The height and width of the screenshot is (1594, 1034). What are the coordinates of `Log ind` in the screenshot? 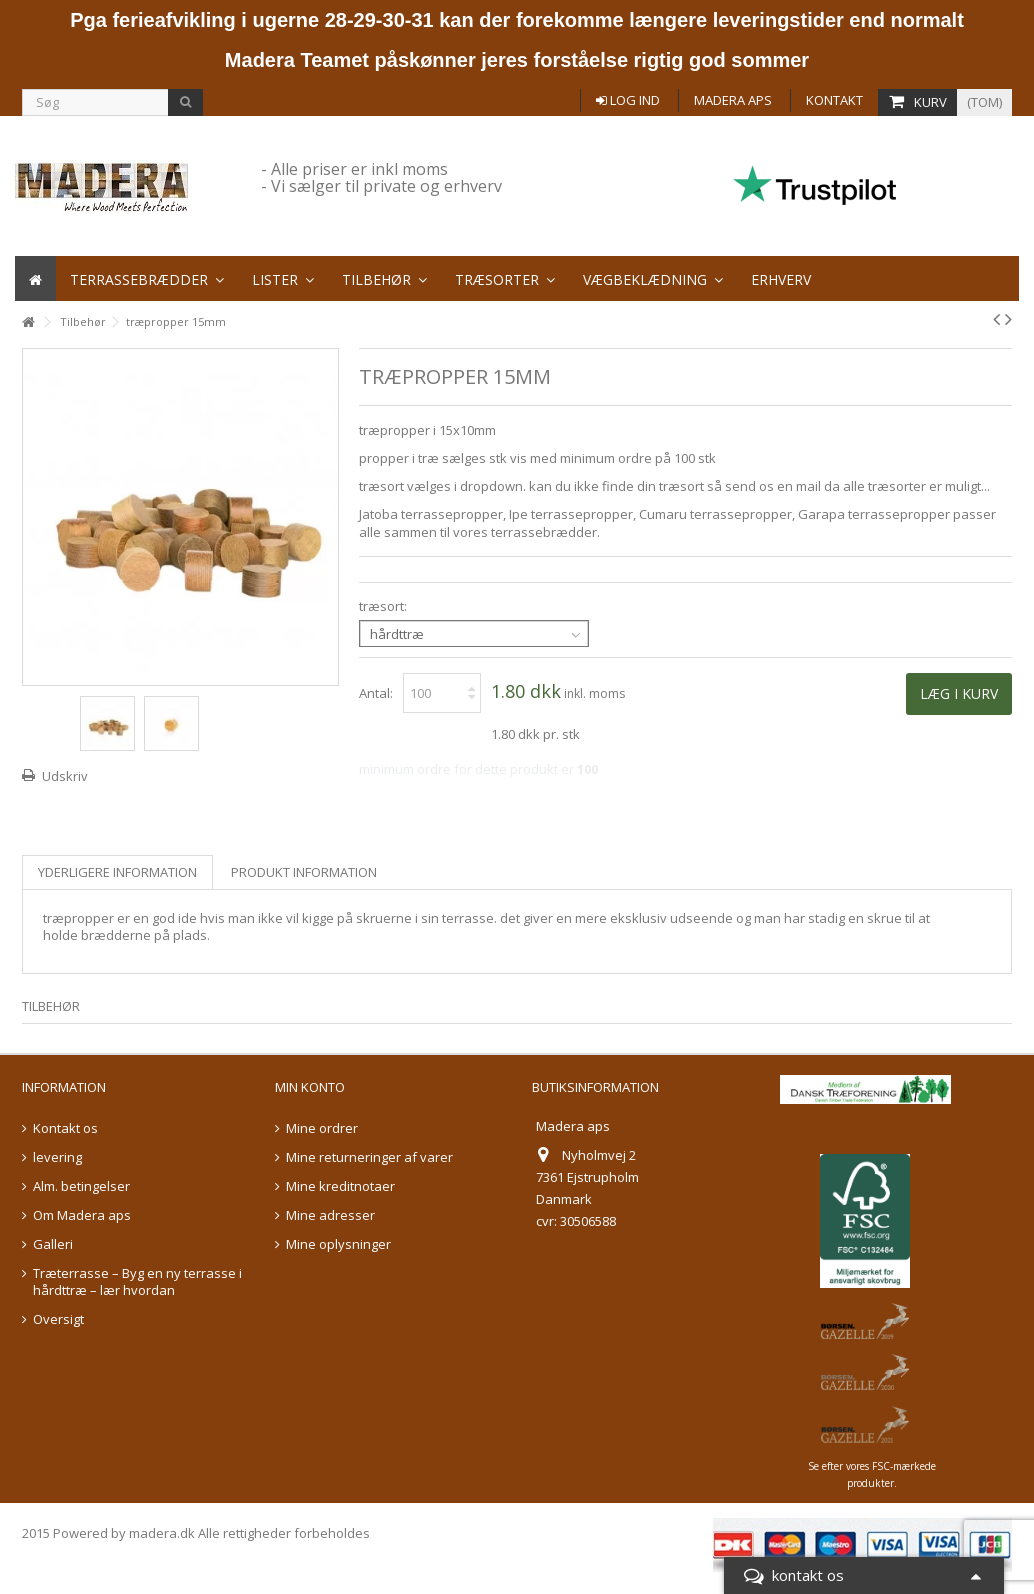 It's located at (628, 100).